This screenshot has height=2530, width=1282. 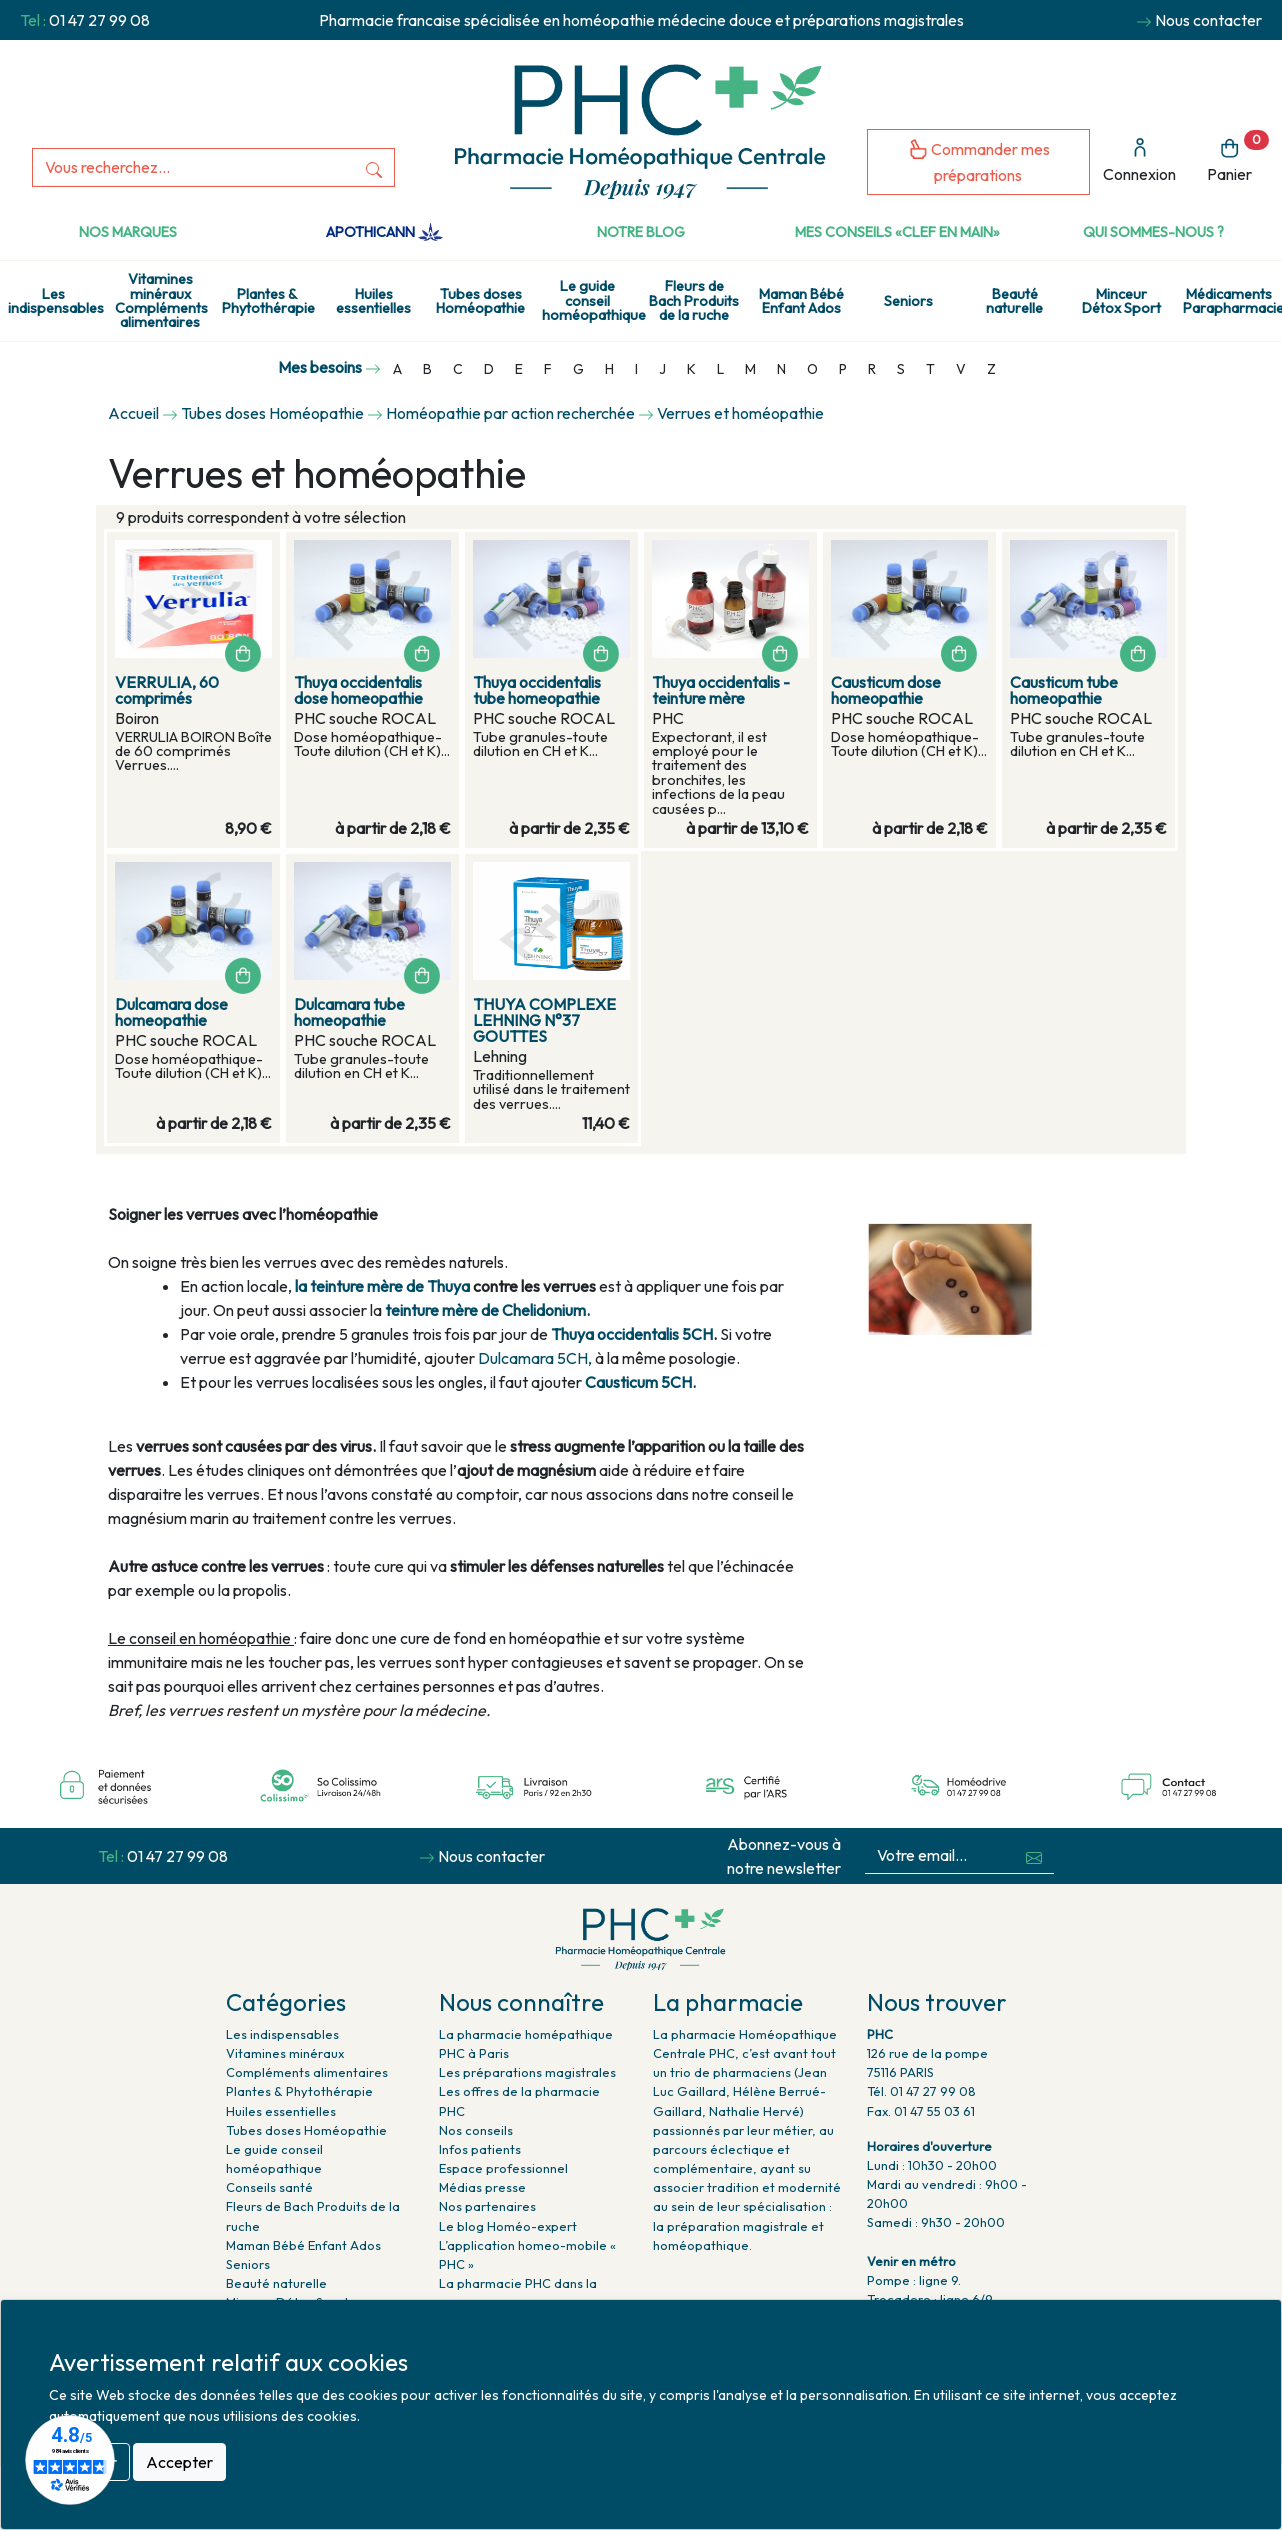 What do you see at coordinates (1014, 301) in the screenshot?
I see `Beauté naturelle` at bounding box center [1014, 301].